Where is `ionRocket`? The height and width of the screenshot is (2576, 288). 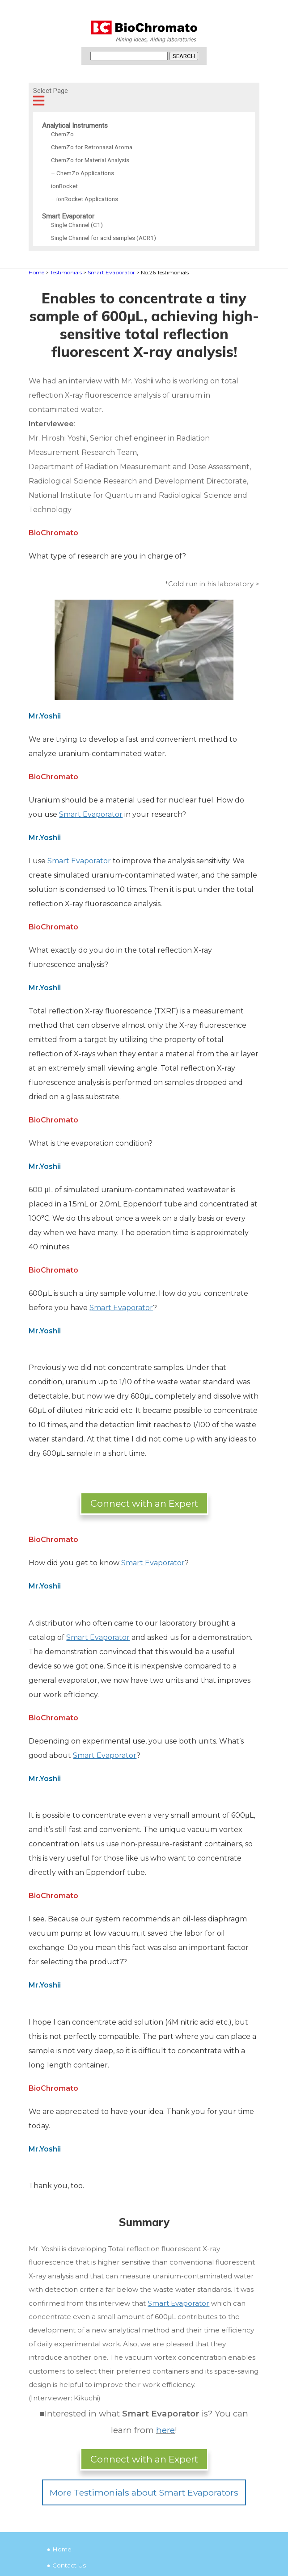 ionRocket is located at coordinates (64, 185).